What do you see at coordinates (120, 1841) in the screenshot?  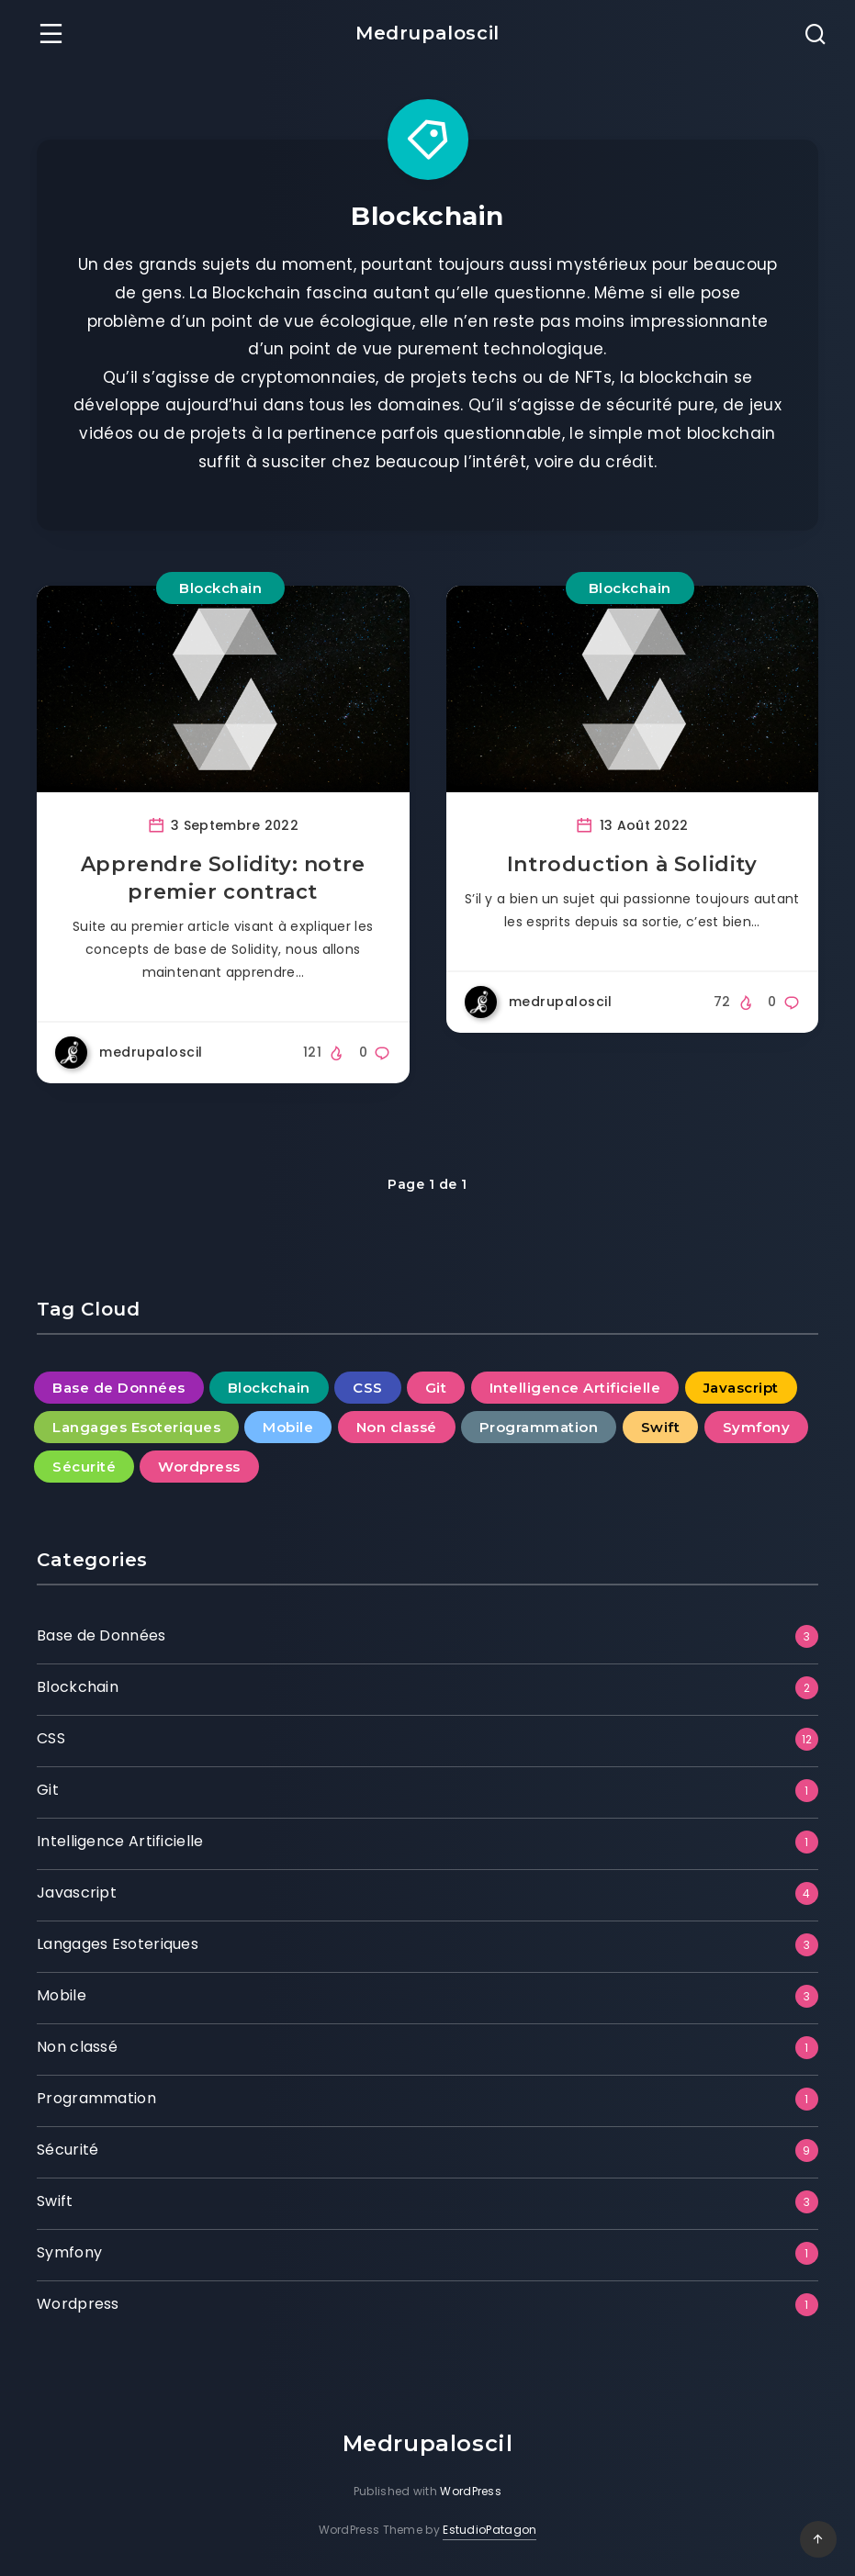 I see `Intelligence Artificielle` at bounding box center [120, 1841].